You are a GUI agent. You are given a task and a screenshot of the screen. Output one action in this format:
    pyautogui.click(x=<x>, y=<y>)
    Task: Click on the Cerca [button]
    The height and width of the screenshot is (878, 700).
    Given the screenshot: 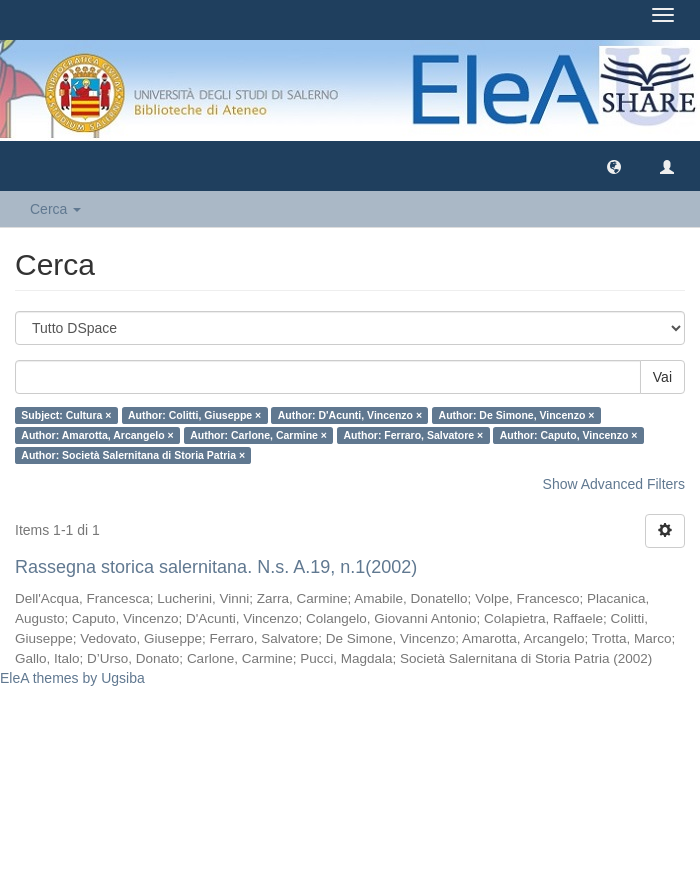 What is the action you would take?
    pyautogui.click(x=55, y=209)
    